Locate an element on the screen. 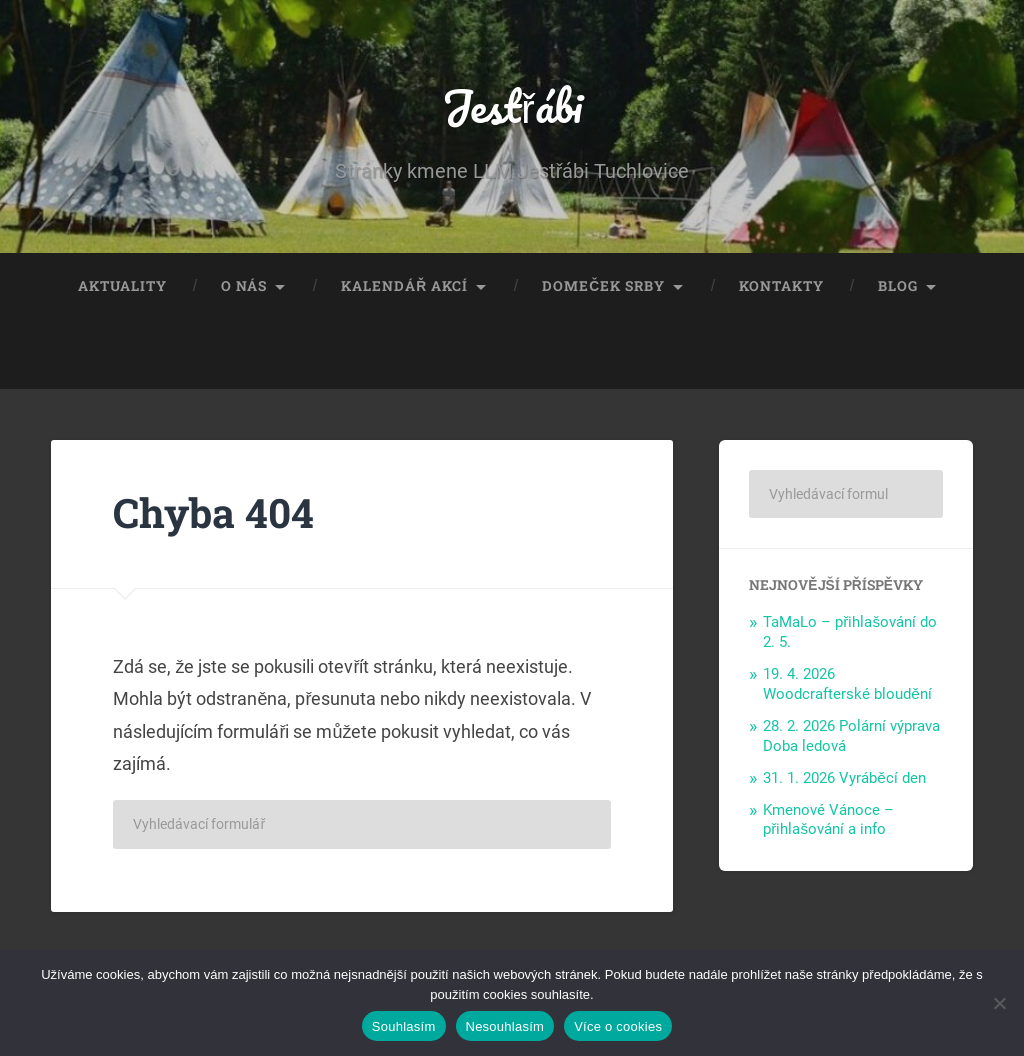 Image resolution: width=1024 pixels, height=1056 pixels. Souhlasím is located at coordinates (404, 1026).